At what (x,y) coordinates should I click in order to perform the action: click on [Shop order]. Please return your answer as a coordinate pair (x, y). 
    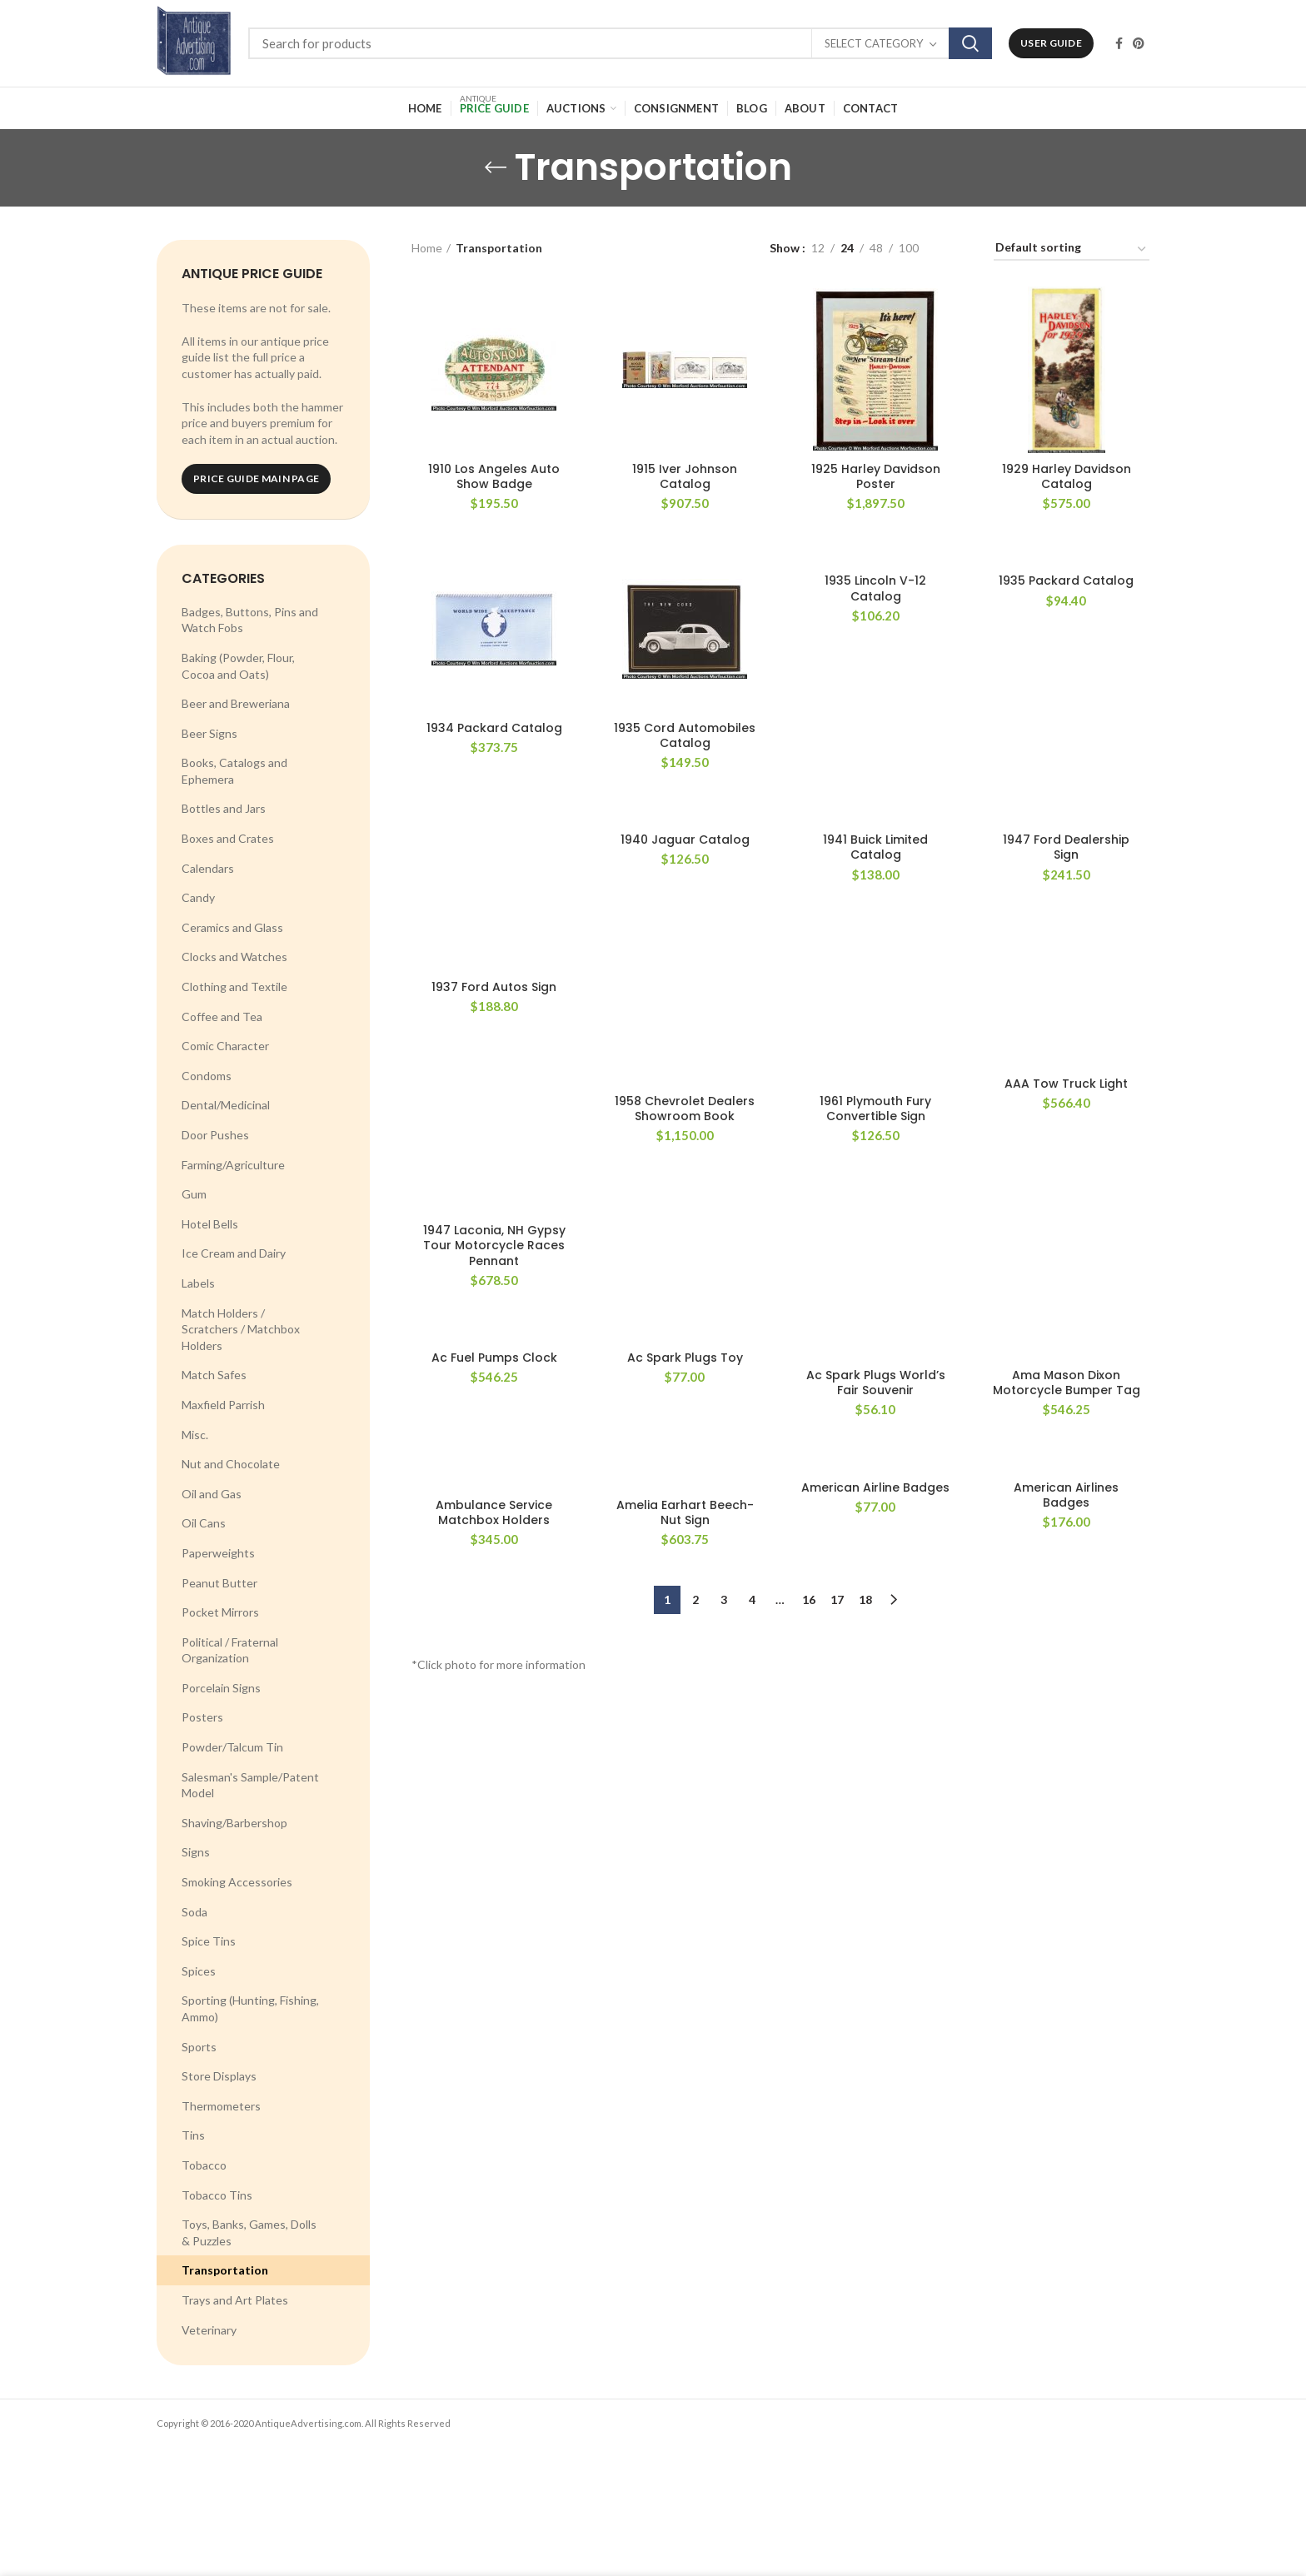
    Looking at the image, I should click on (1071, 250).